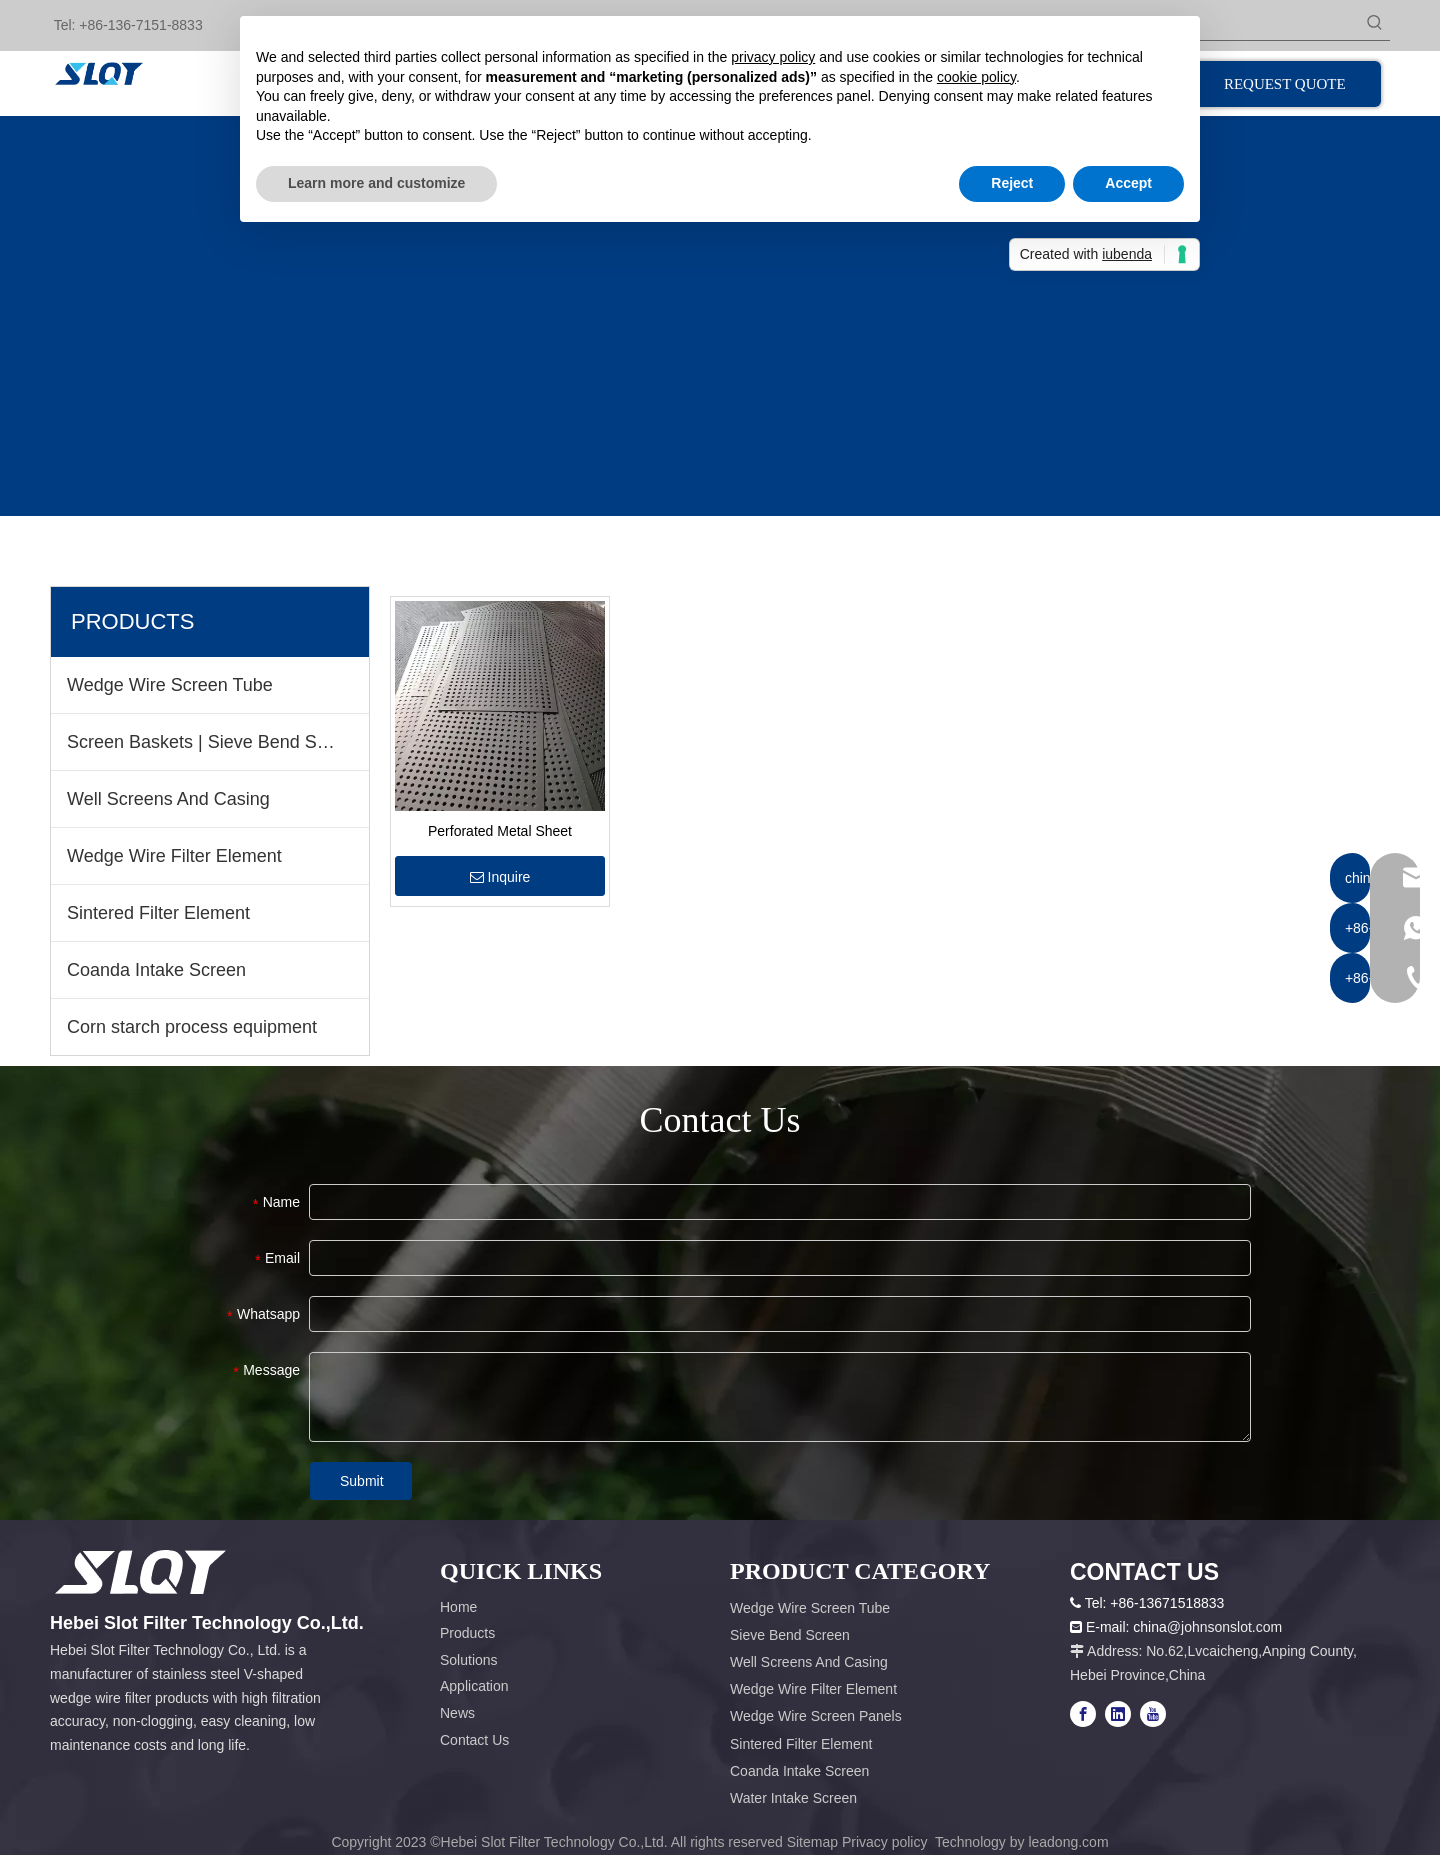  Describe the element at coordinates (469, 1660) in the screenshot. I see `Solutions` at that location.